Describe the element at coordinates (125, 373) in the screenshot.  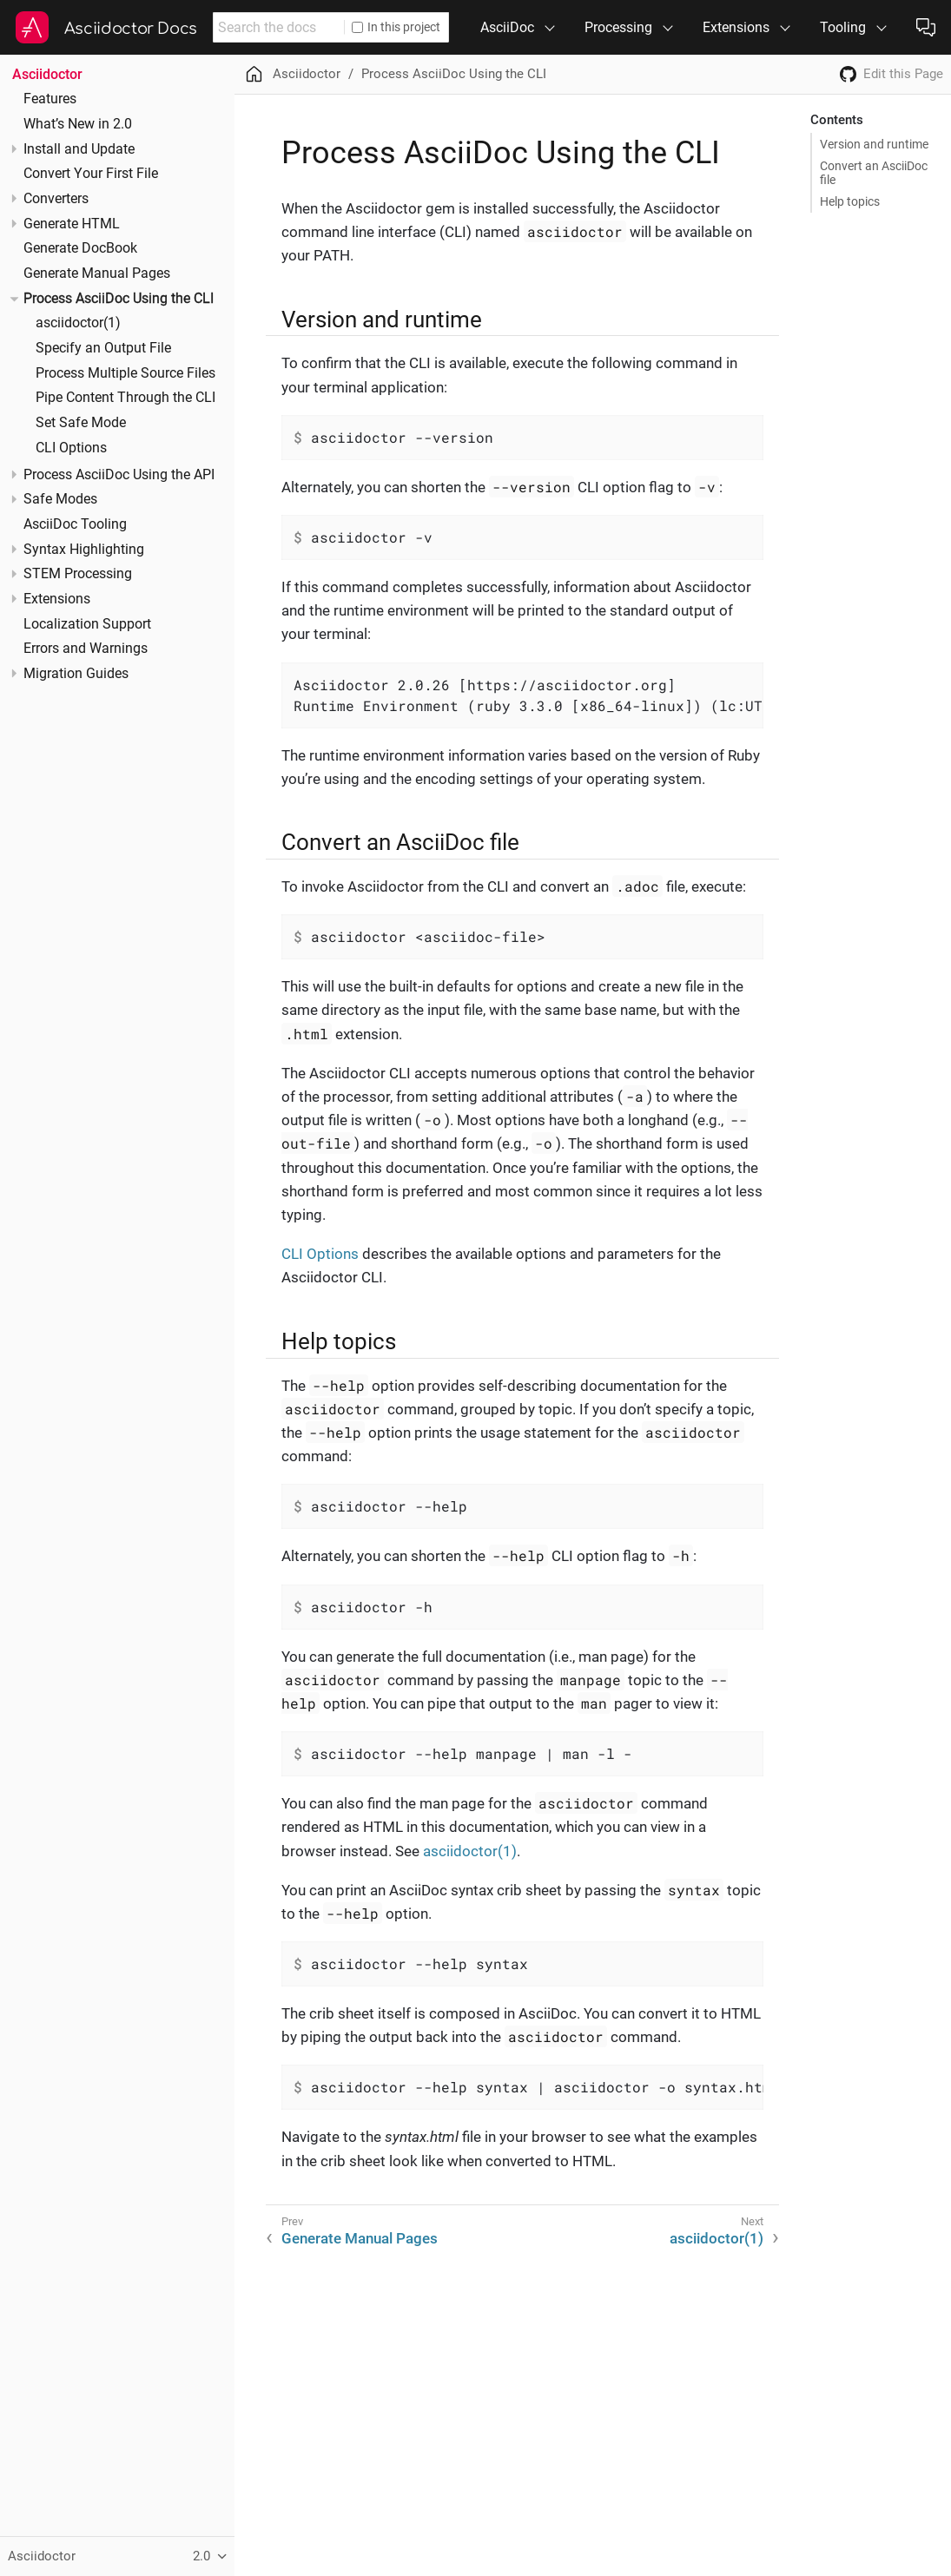
I see `Process Multiple Source Files` at that location.